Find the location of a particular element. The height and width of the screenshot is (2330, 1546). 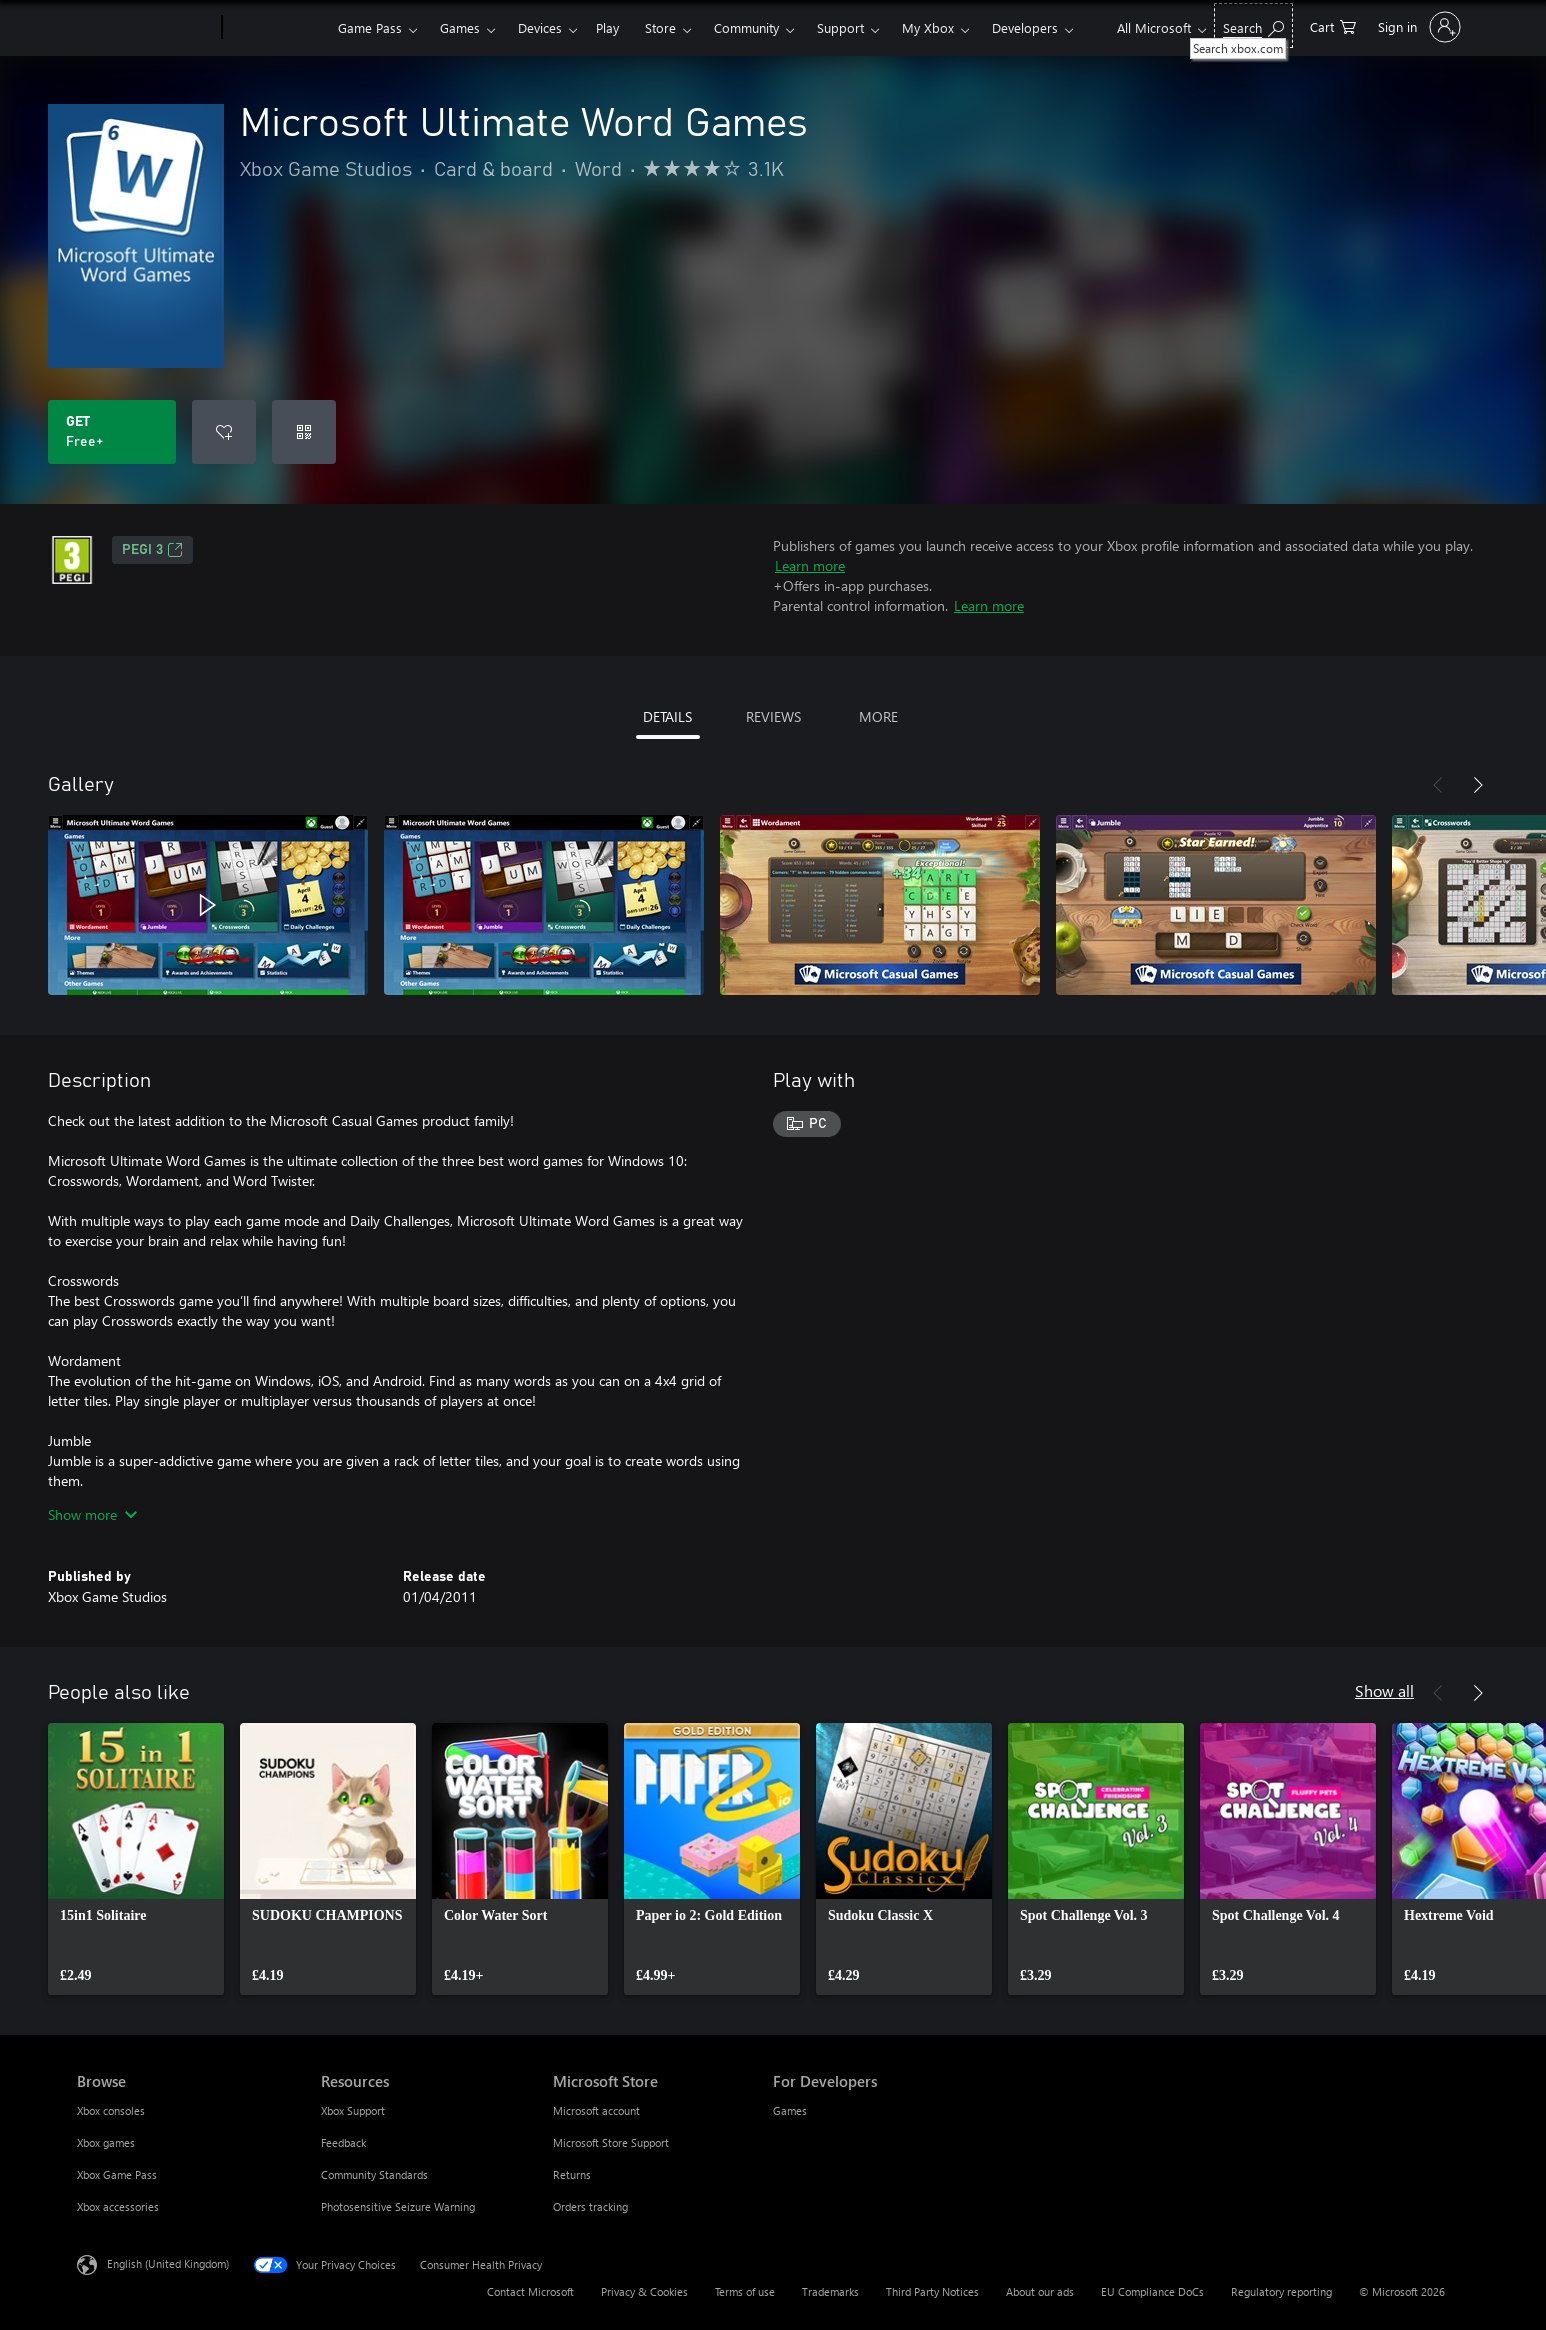

Devices is located at coordinates (540, 27).